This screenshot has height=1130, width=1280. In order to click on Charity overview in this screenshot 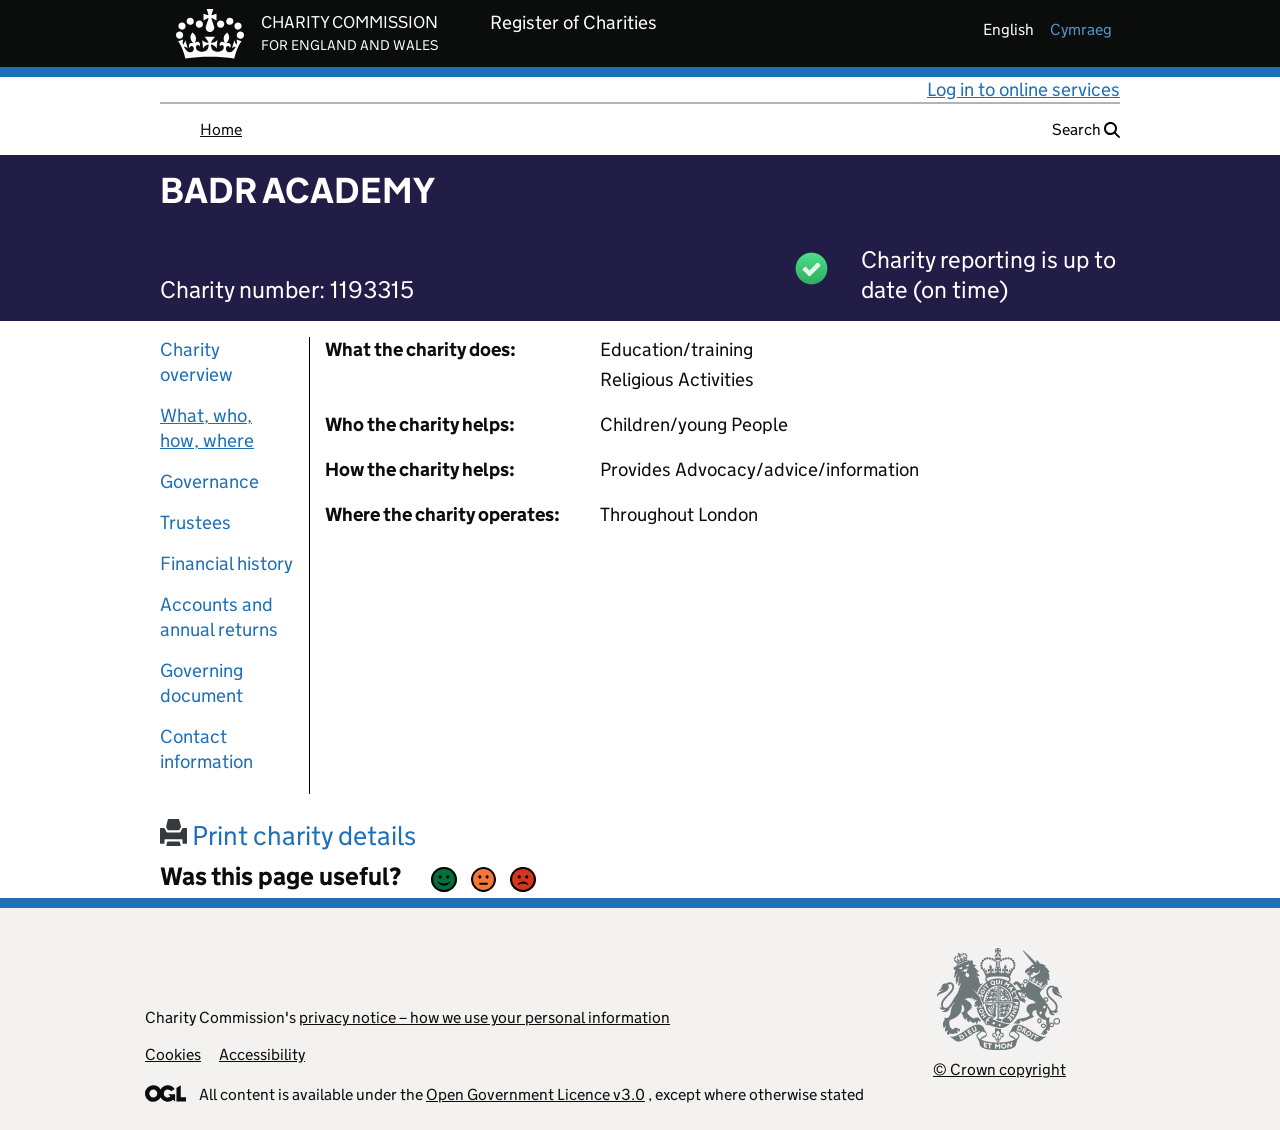, I will do `click(196, 362)`.